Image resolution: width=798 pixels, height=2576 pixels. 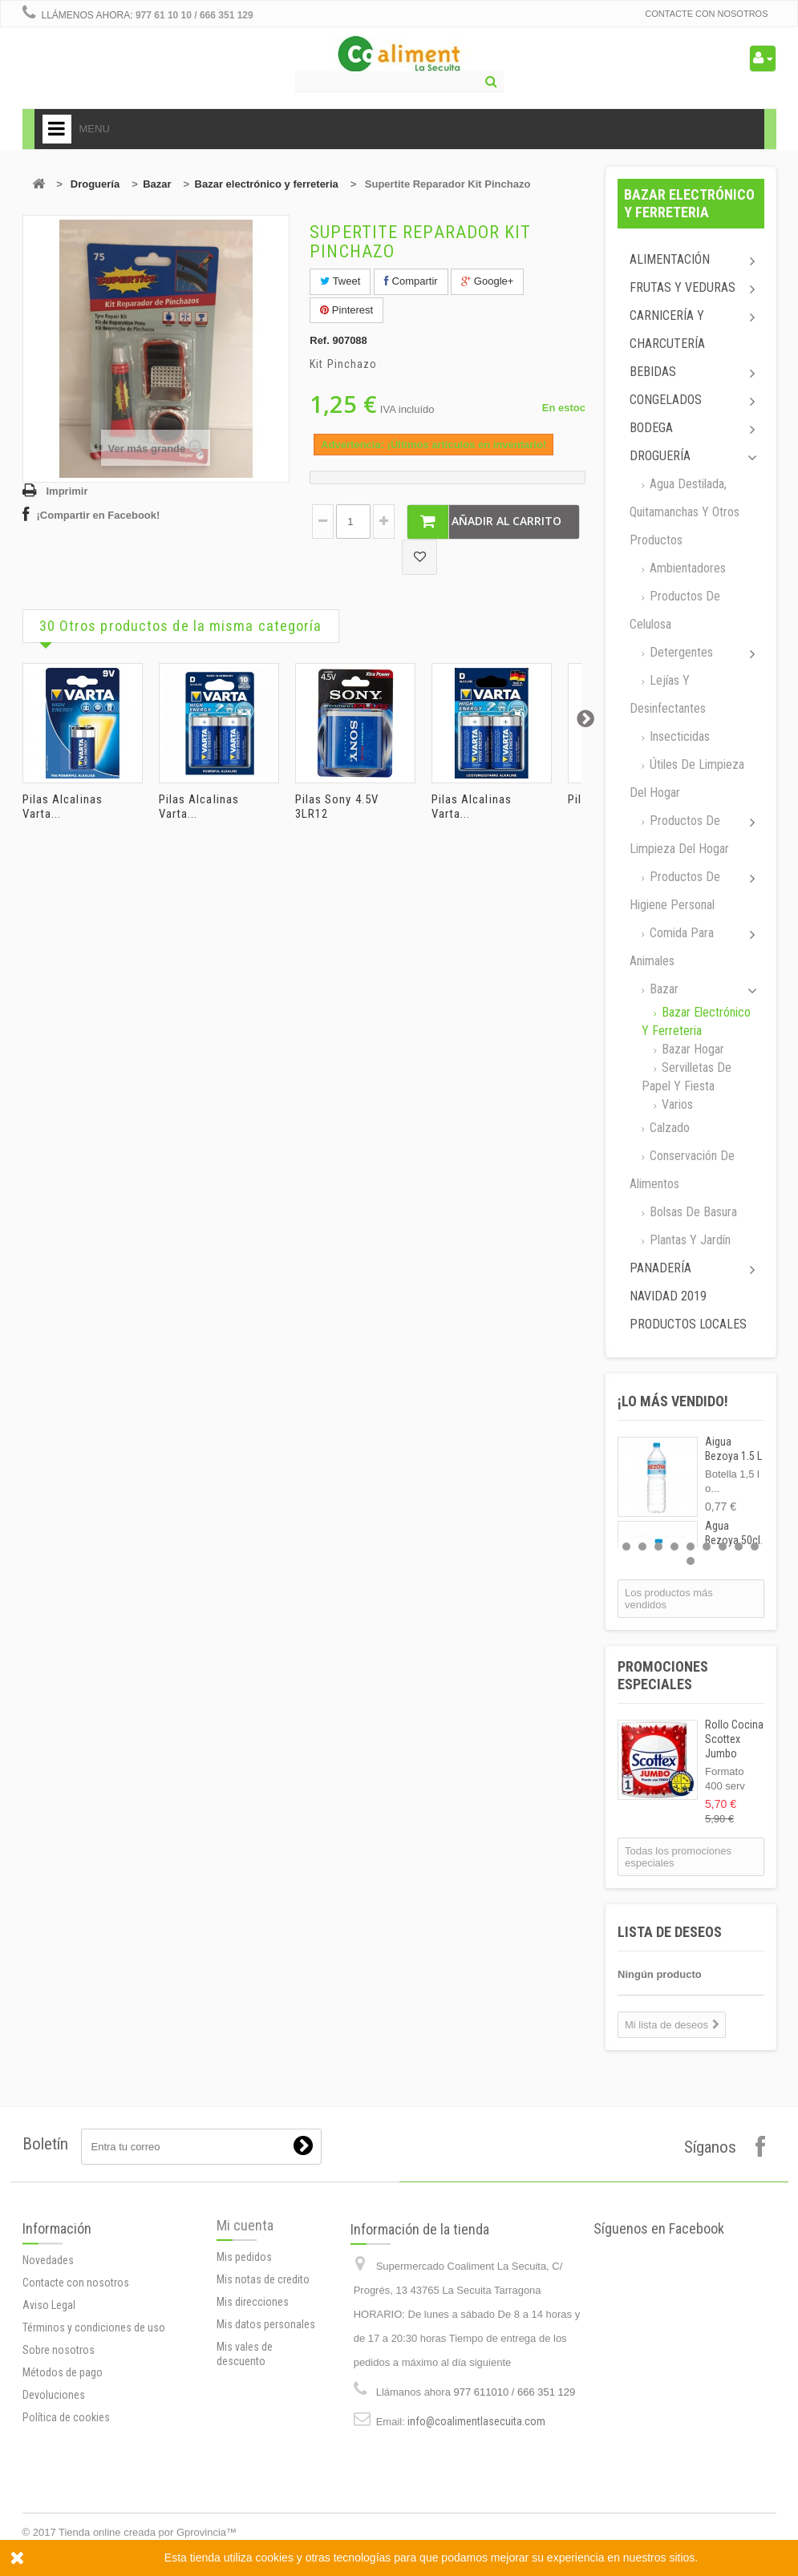 I want to click on Ref., so click(x=320, y=340).